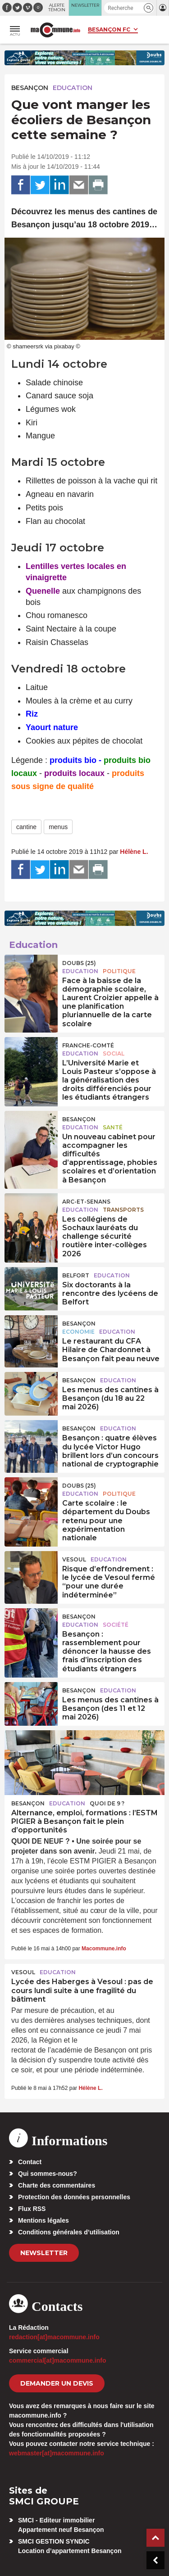 The height and width of the screenshot is (2576, 169). I want to click on cantine, so click(26, 826).